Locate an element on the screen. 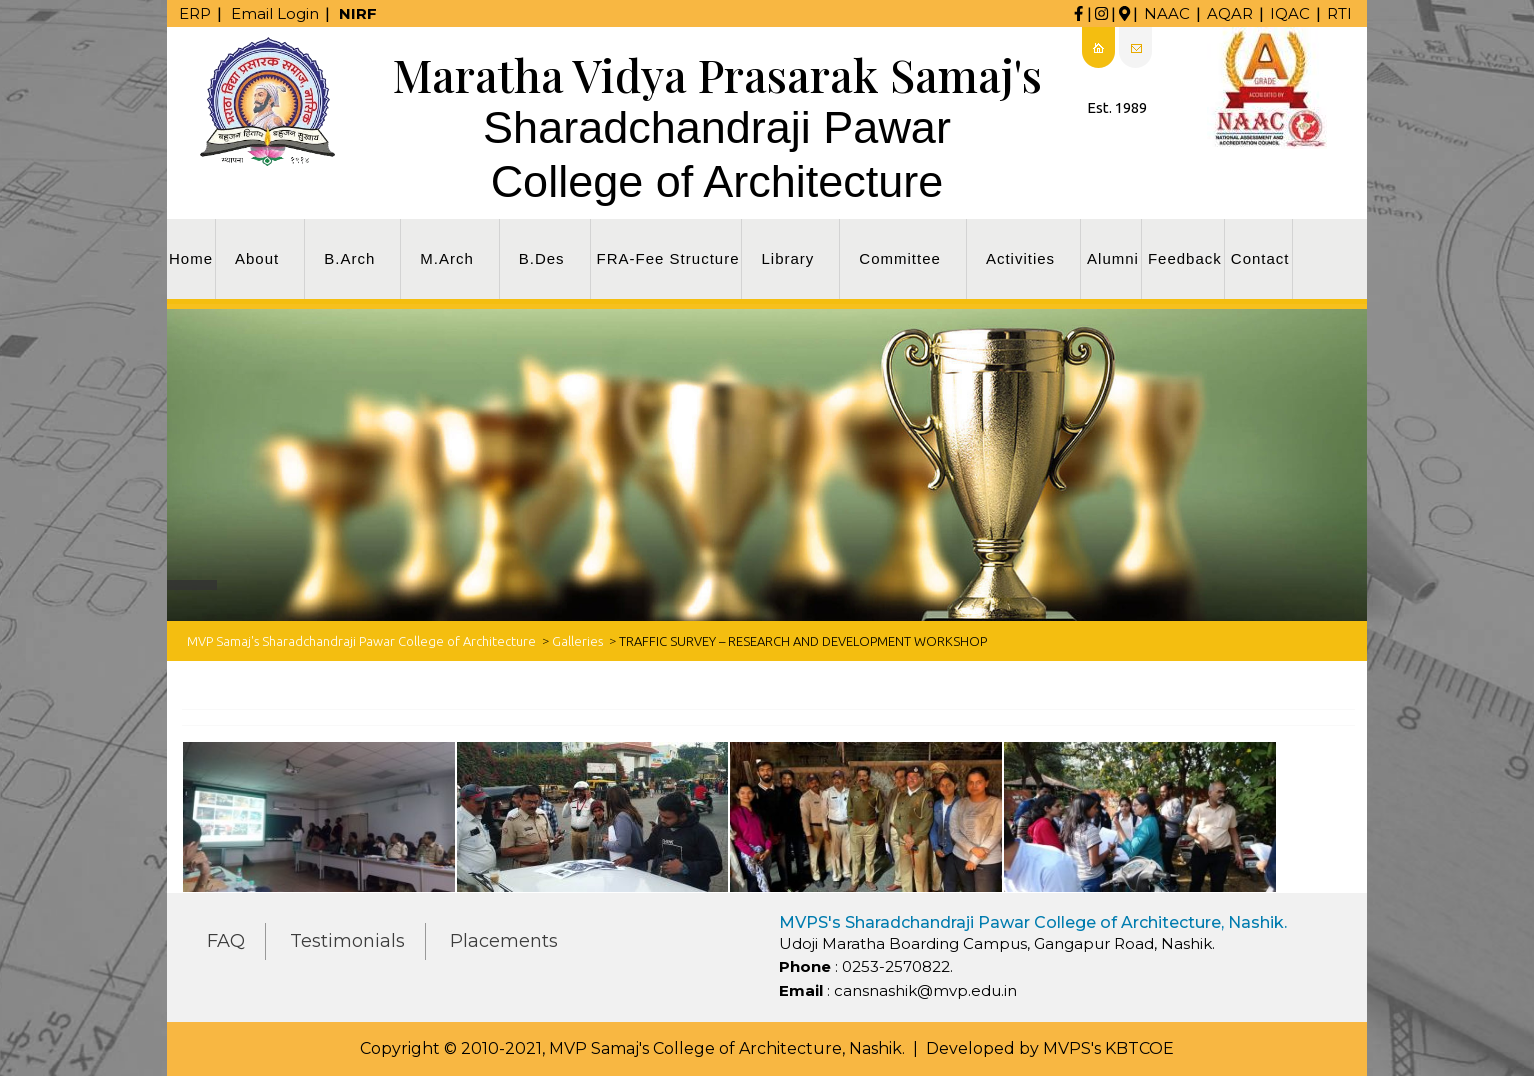  ERP is located at coordinates (195, 13).